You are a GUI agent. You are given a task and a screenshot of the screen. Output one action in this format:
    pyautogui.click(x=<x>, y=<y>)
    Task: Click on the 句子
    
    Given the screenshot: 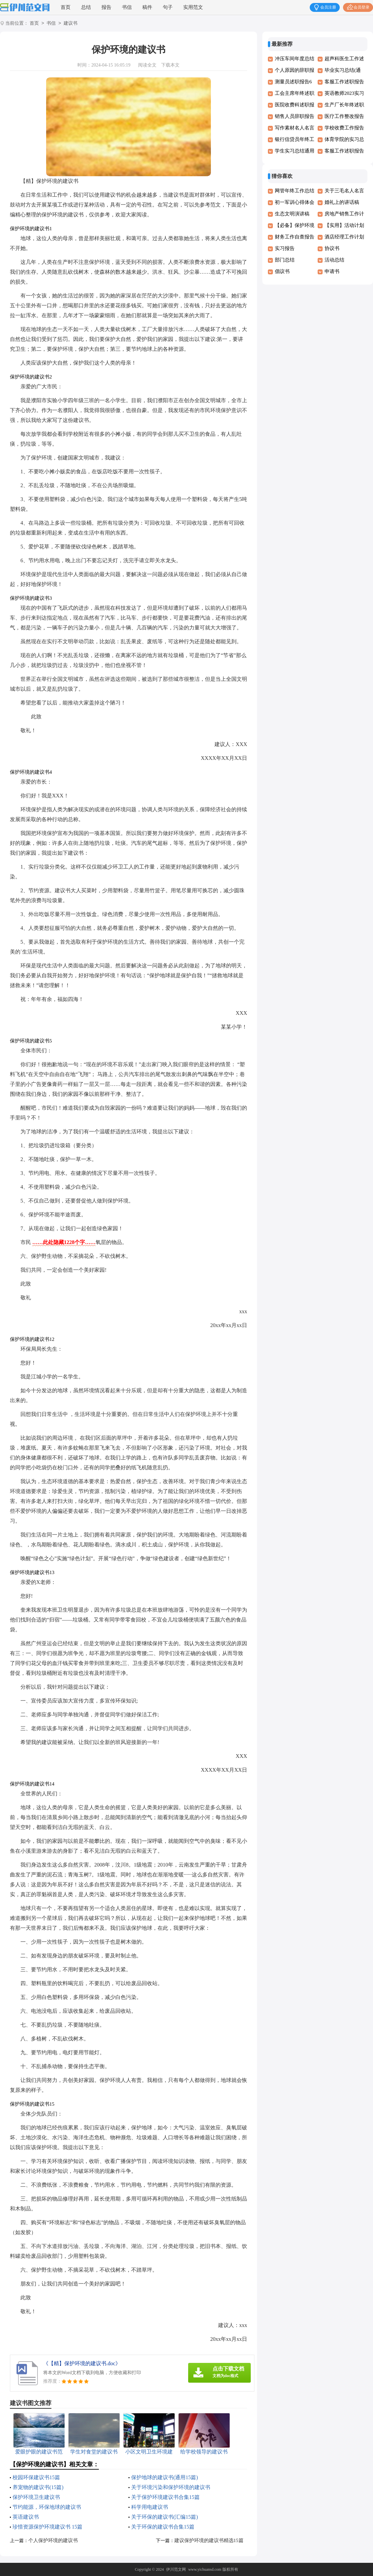 What is the action you would take?
    pyautogui.click(x=168, y=7)
    